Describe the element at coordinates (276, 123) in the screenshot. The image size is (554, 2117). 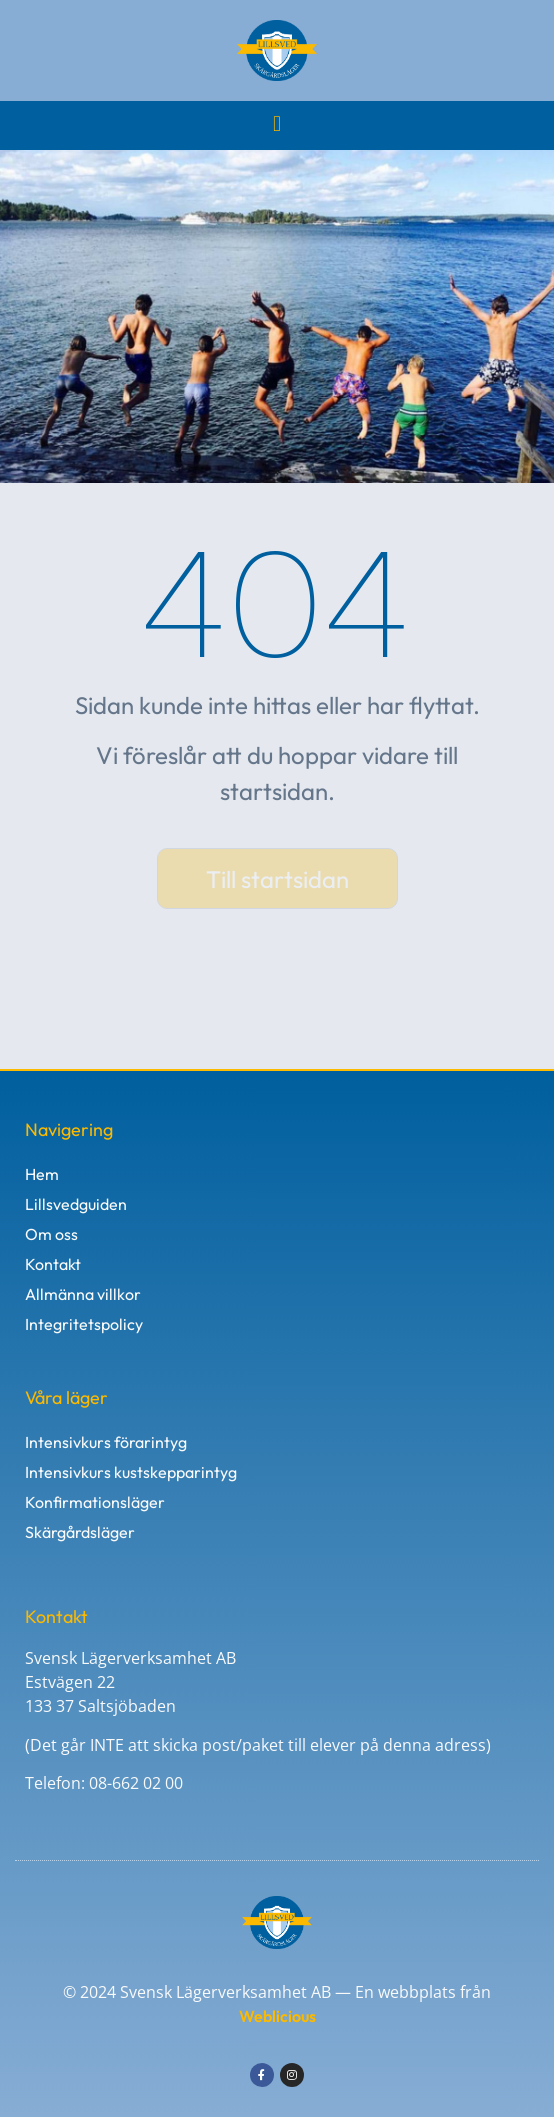
I see `[button]` at that location.